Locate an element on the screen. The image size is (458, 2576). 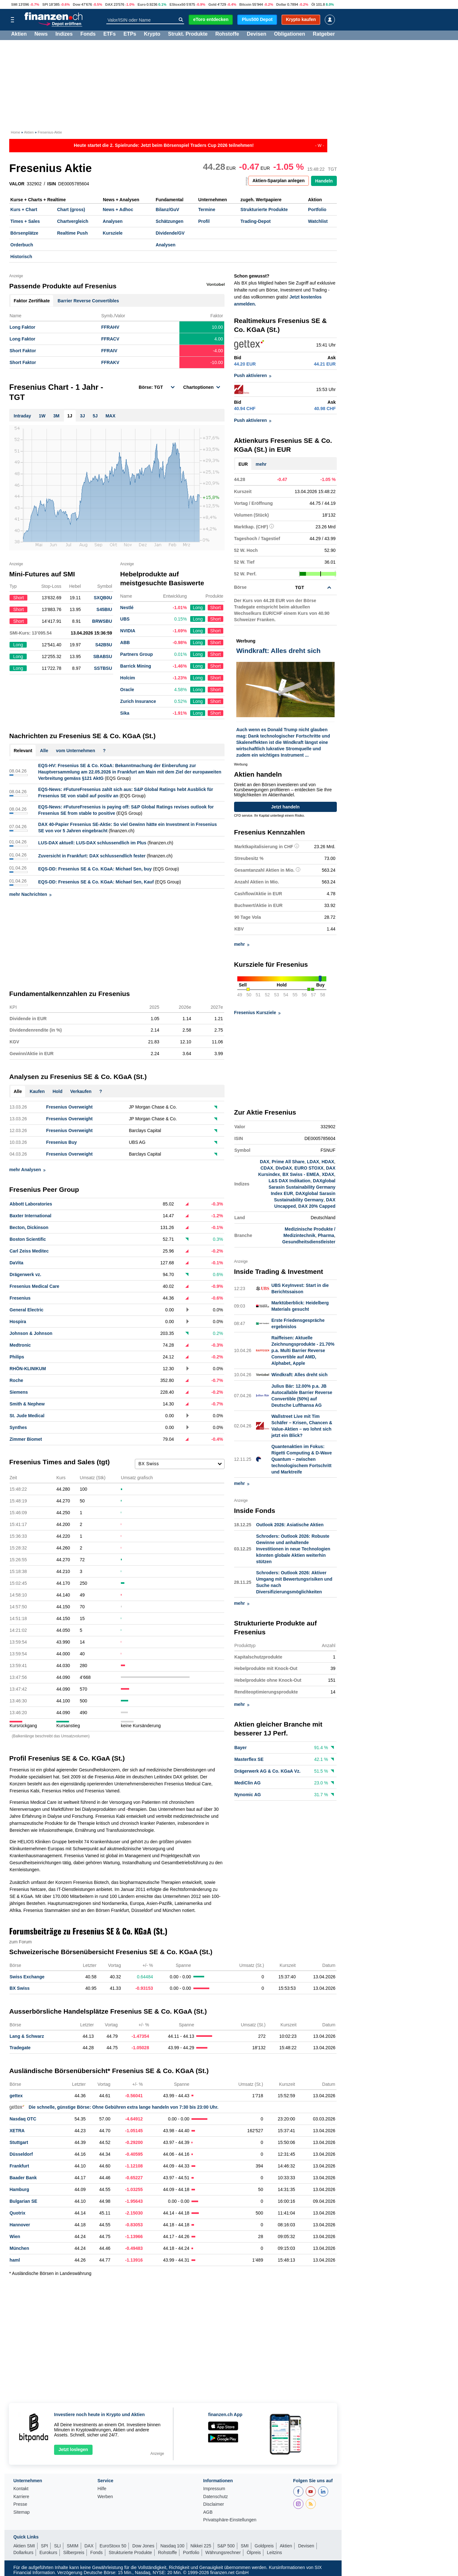
Fresenius Medical Care is located at coordinates (34, 1286).